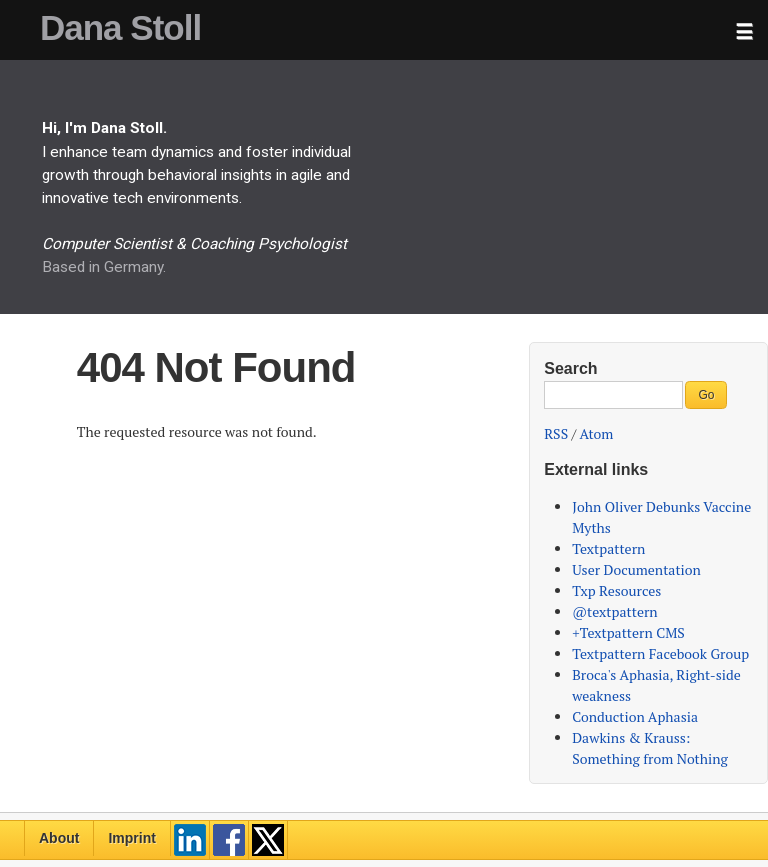  What do you see at coordinates (628, 632) in the screenshot?
I see `+Textpattern CMS` at bounding box center [628, 632].